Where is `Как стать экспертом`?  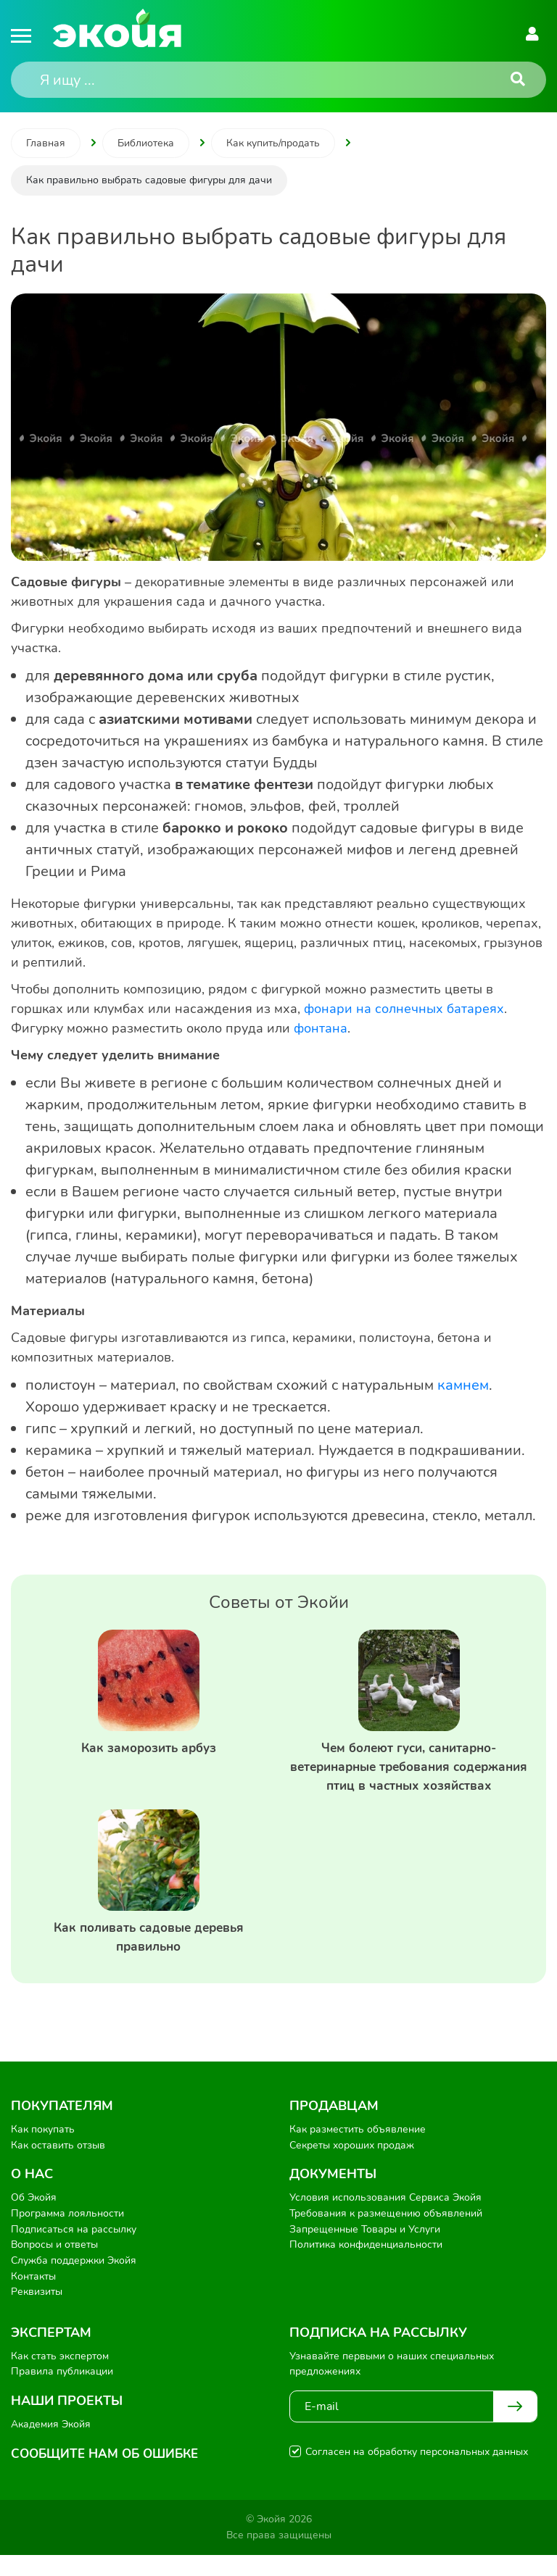 Как стать экспертом is located at coordinates (60, 2377).